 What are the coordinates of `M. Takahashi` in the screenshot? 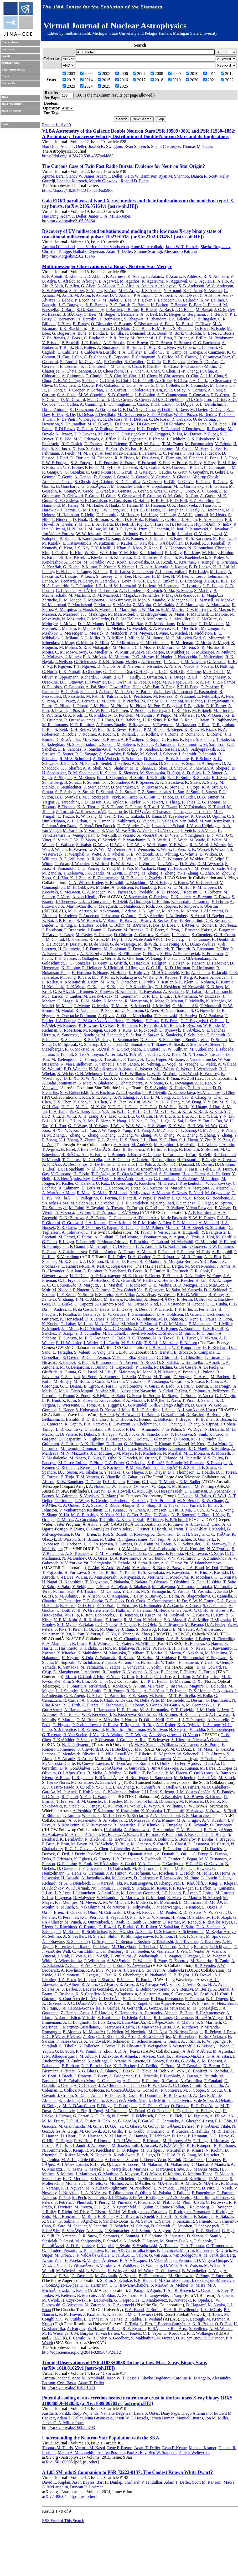 It's located at (90, 1472).